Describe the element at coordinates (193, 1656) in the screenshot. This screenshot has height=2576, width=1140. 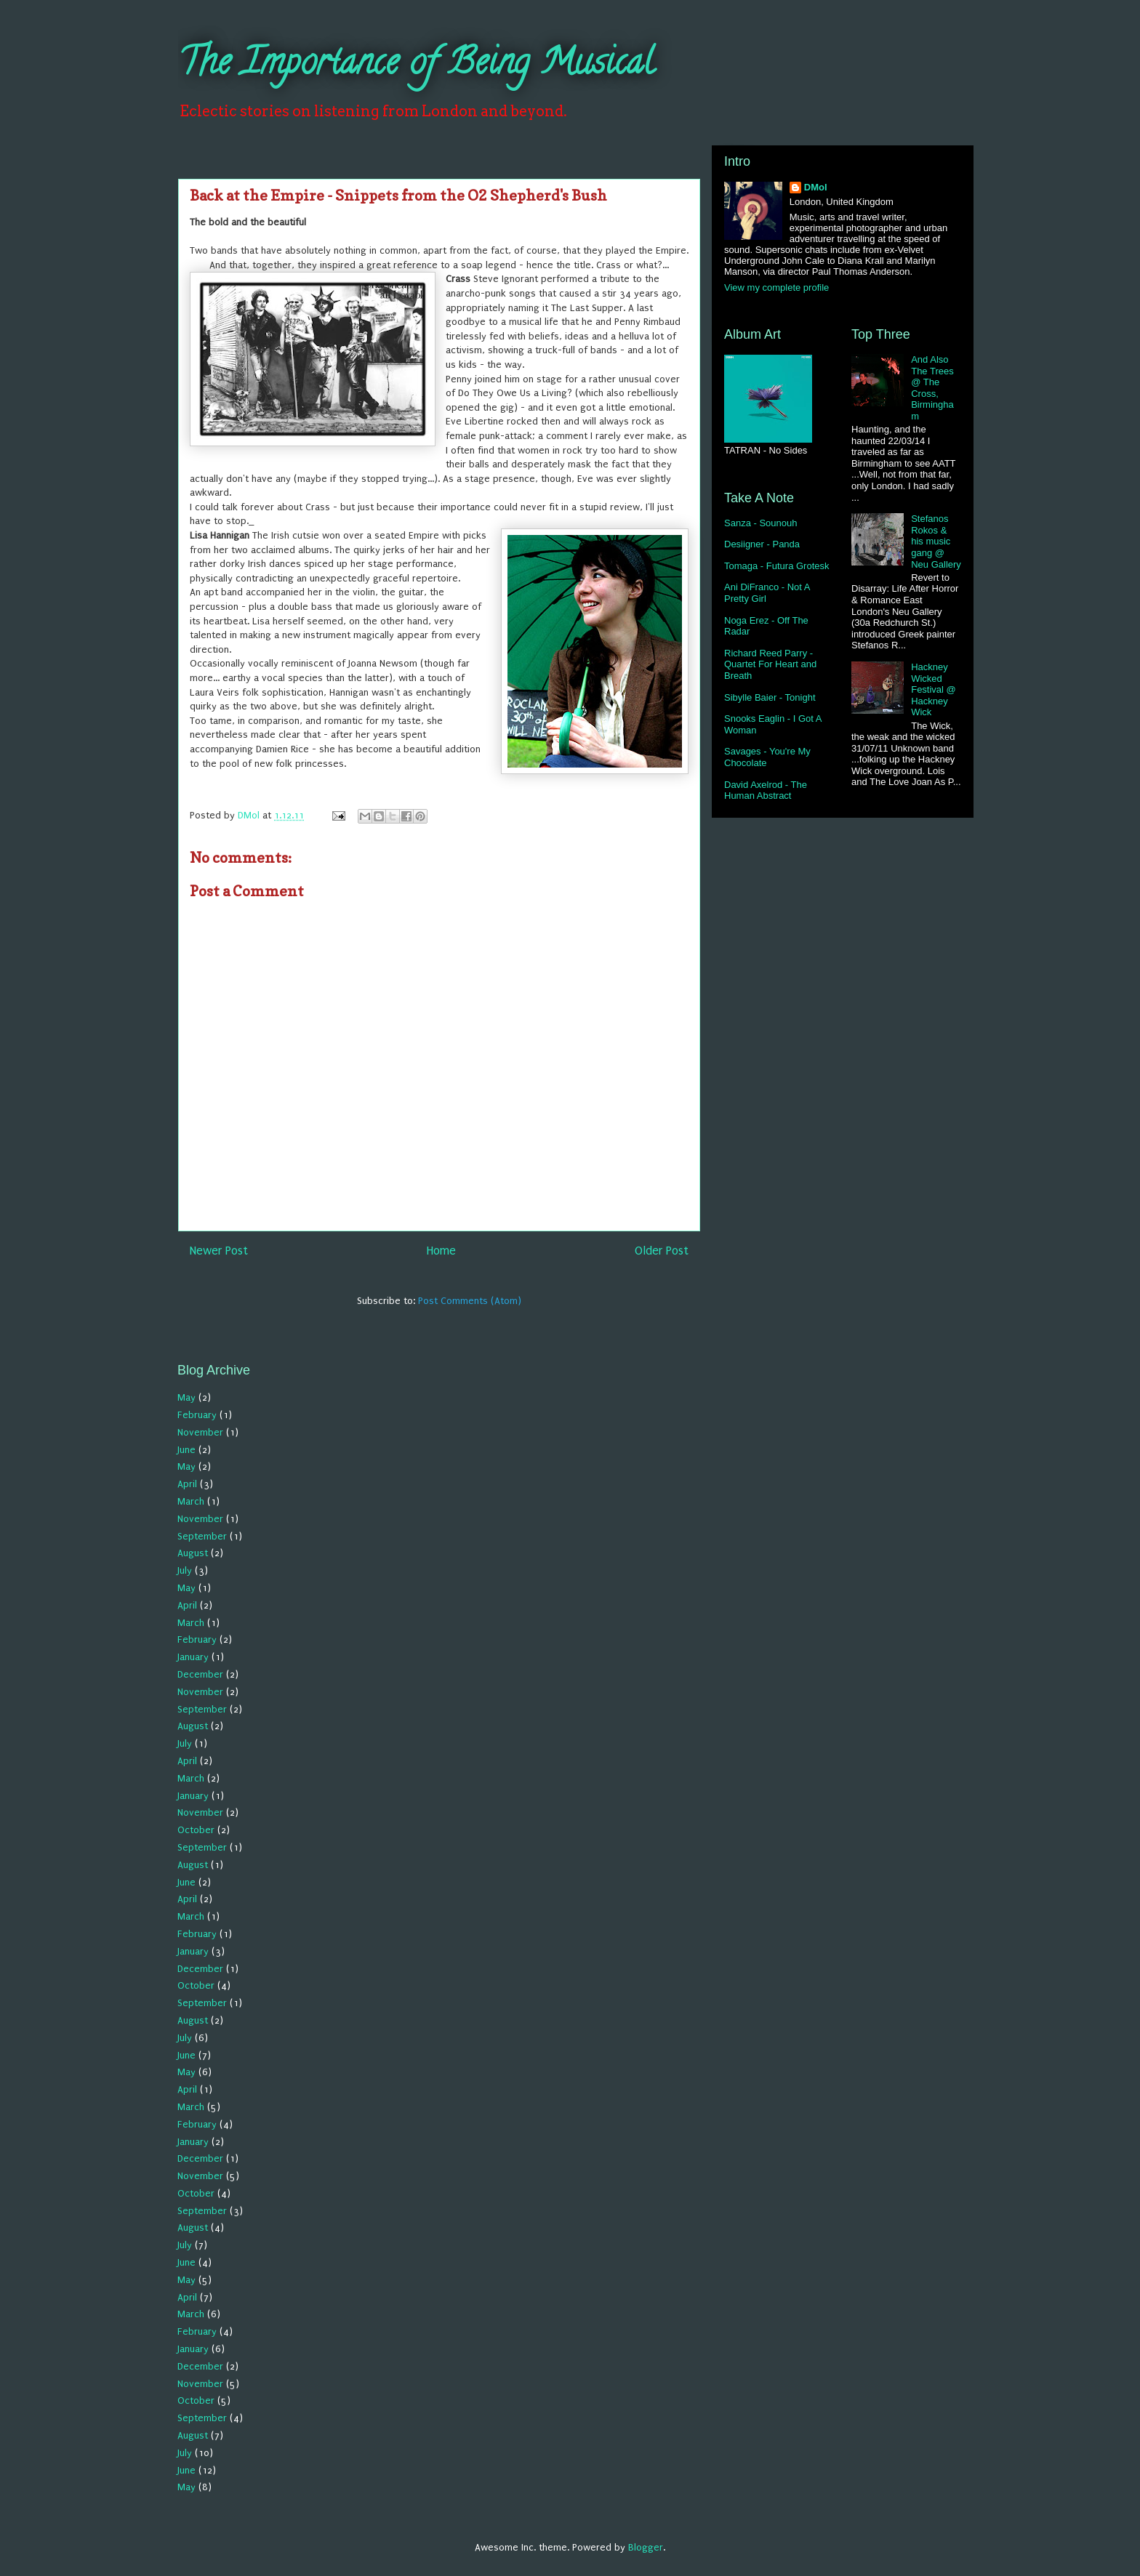
I see `January` at that location.